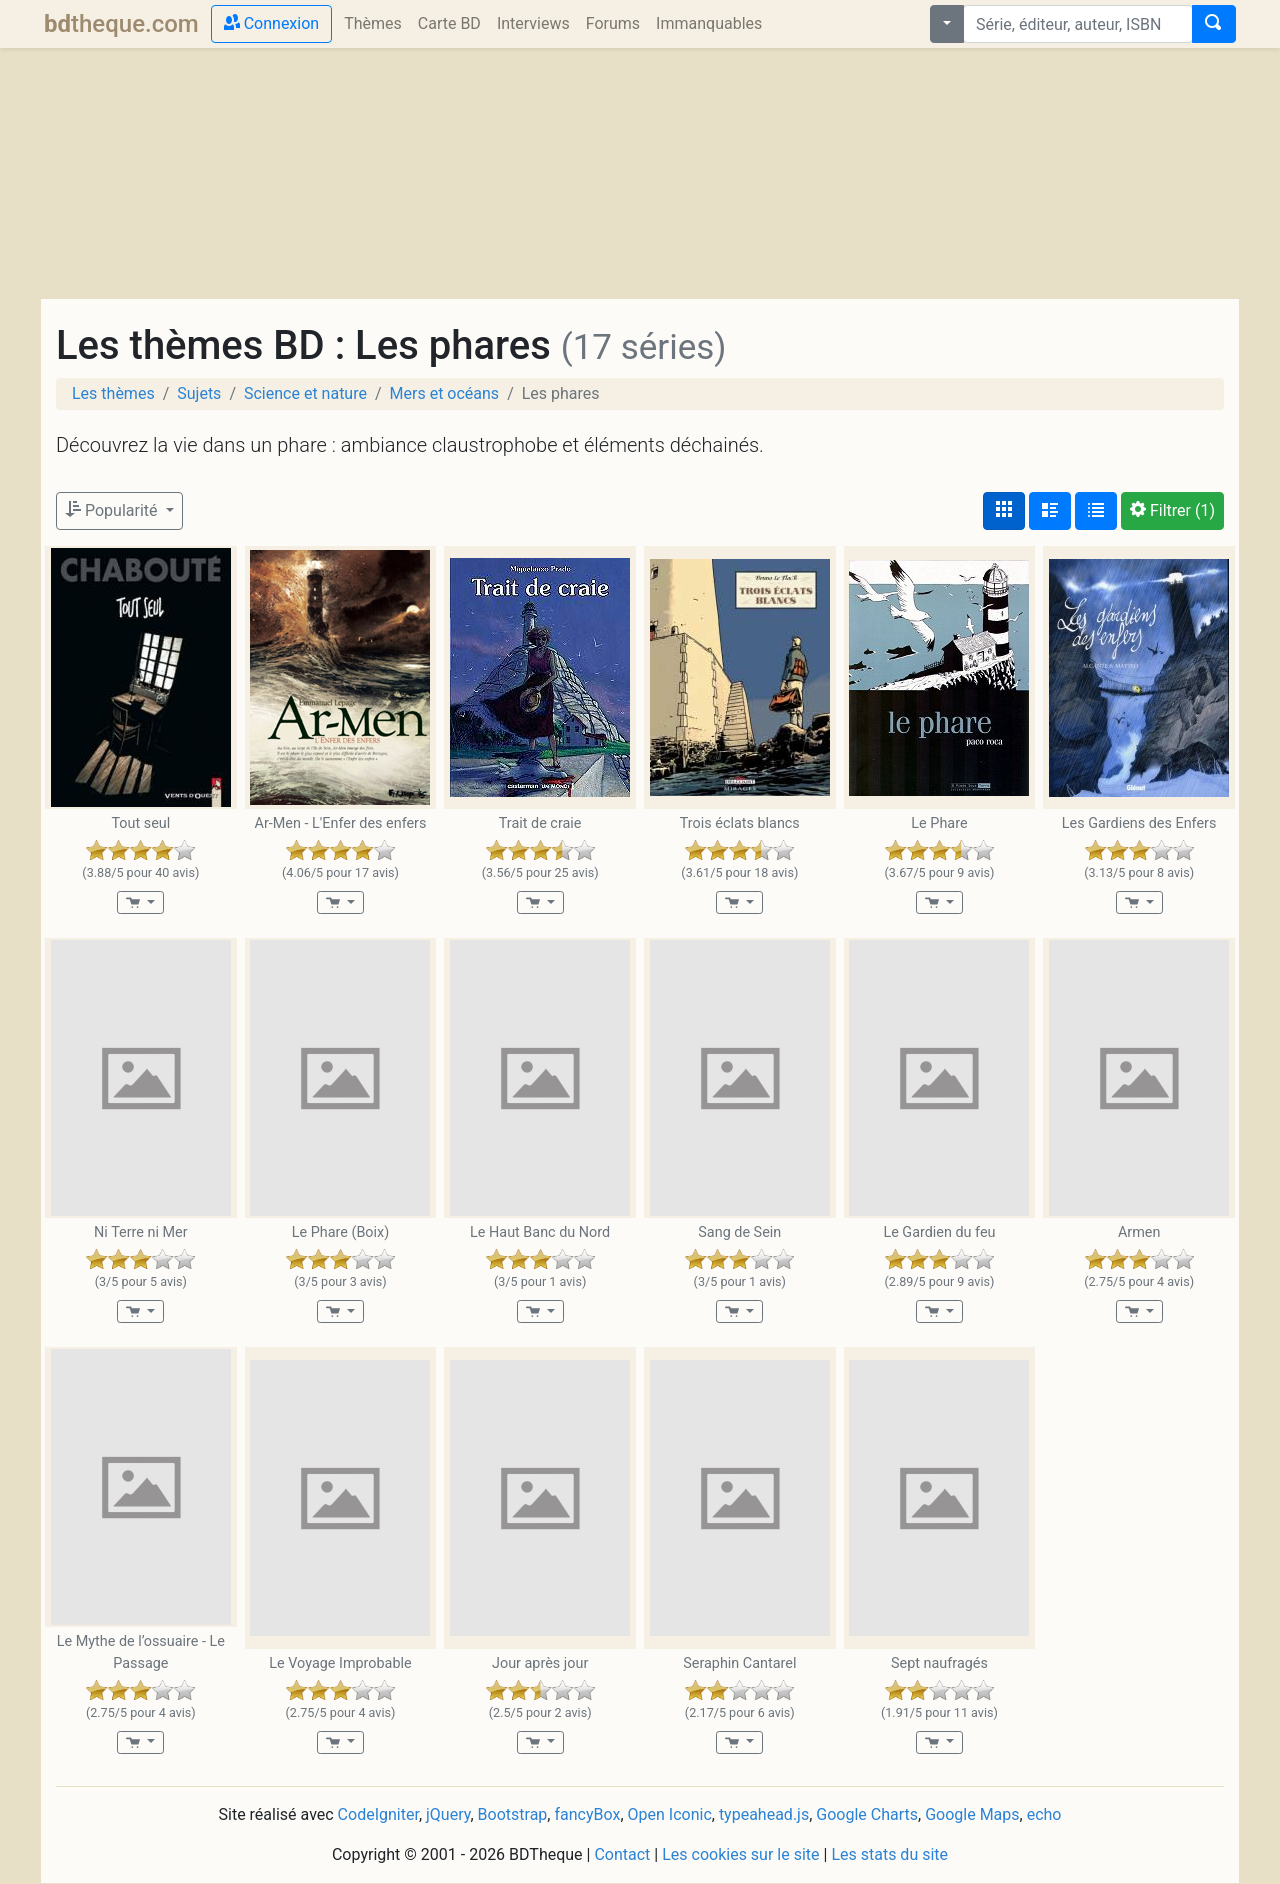 This screenshot has height=1884, width=1280. I want to click on [Affichage en tableau], so click(1096, 511).